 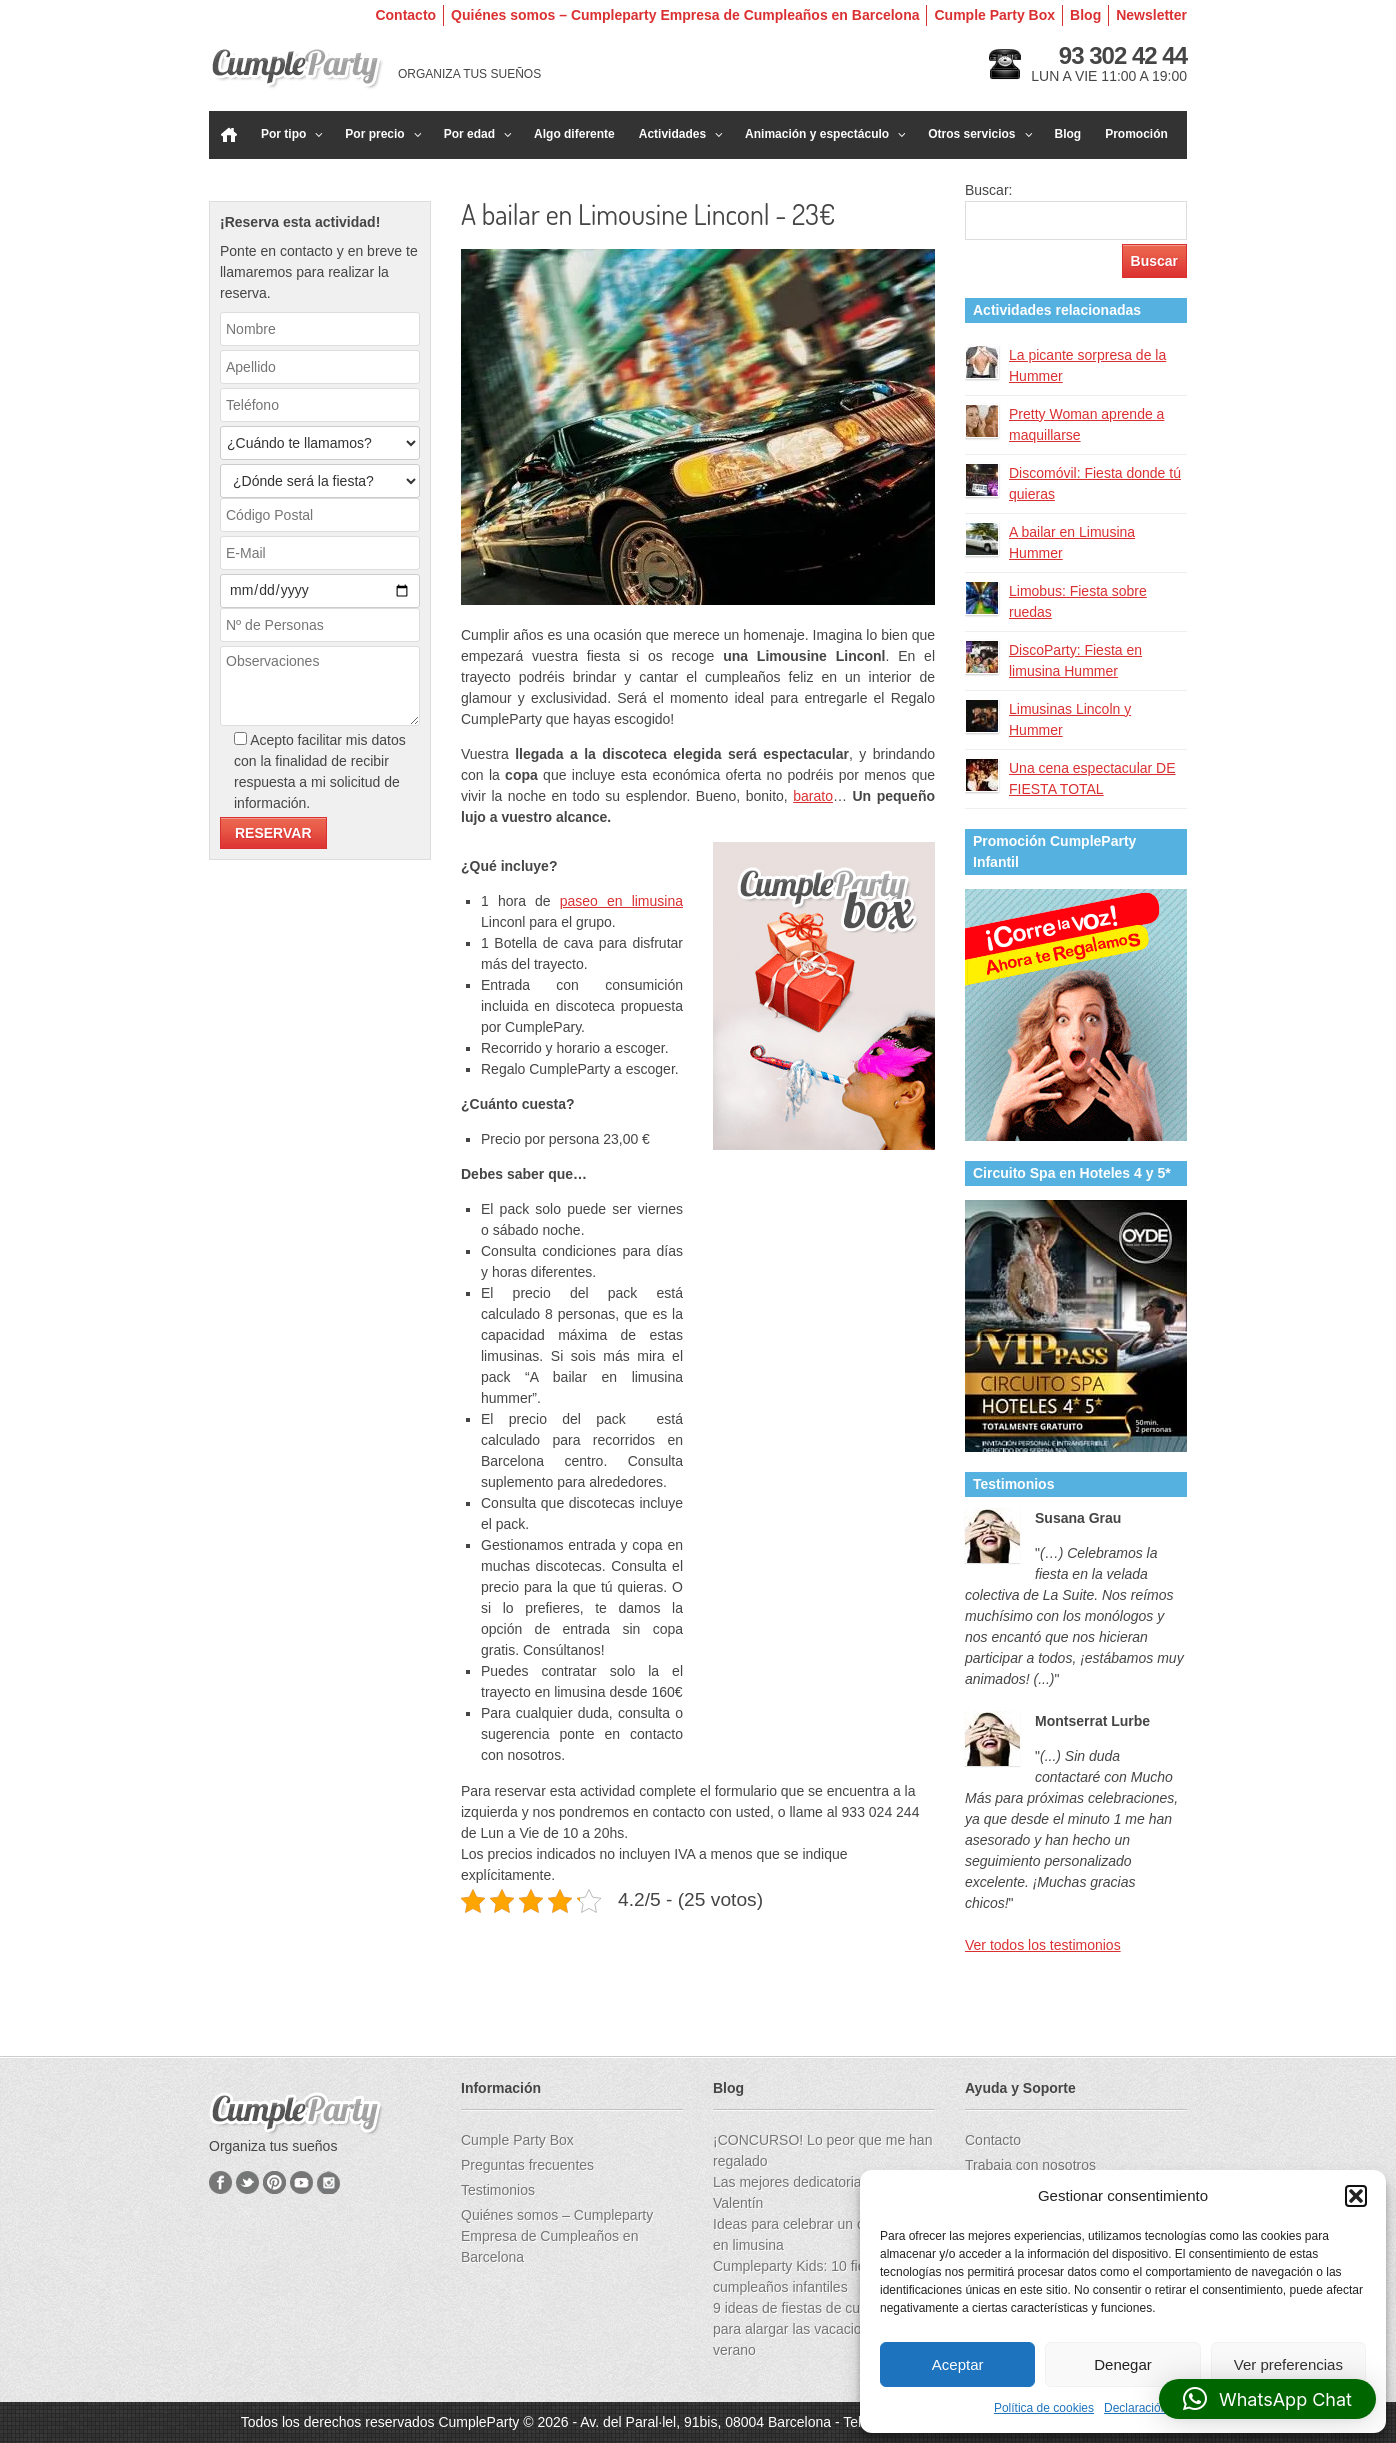 What do you see at coordinates (1044, 2408) in the screenshot?
I see `Política de cookies` at bounding box center [1044, 2408].